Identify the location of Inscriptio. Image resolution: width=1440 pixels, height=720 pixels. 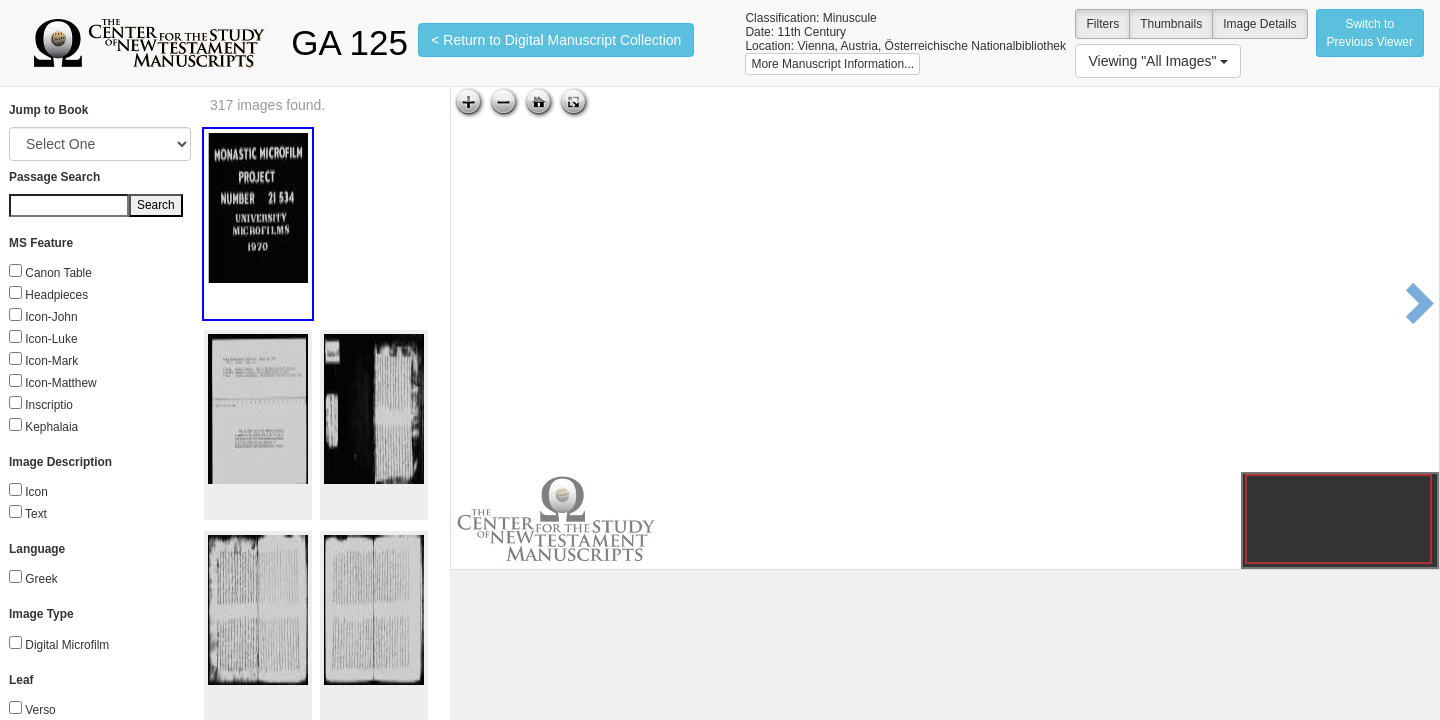
(49, 405).